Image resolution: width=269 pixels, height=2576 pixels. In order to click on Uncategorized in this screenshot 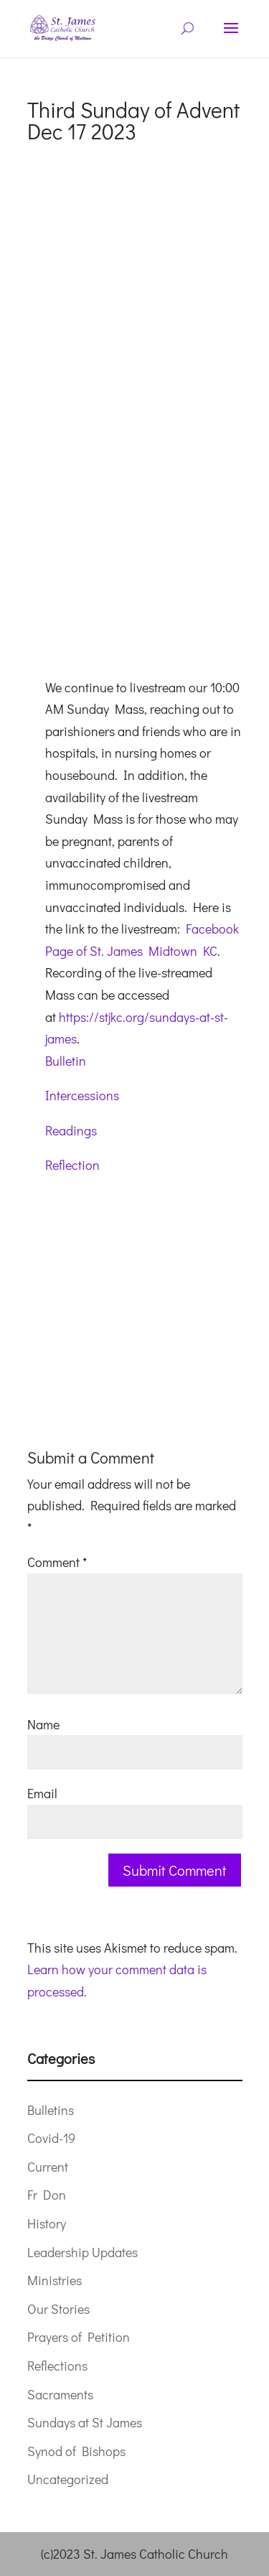, I will do `click(67, 2479)`.